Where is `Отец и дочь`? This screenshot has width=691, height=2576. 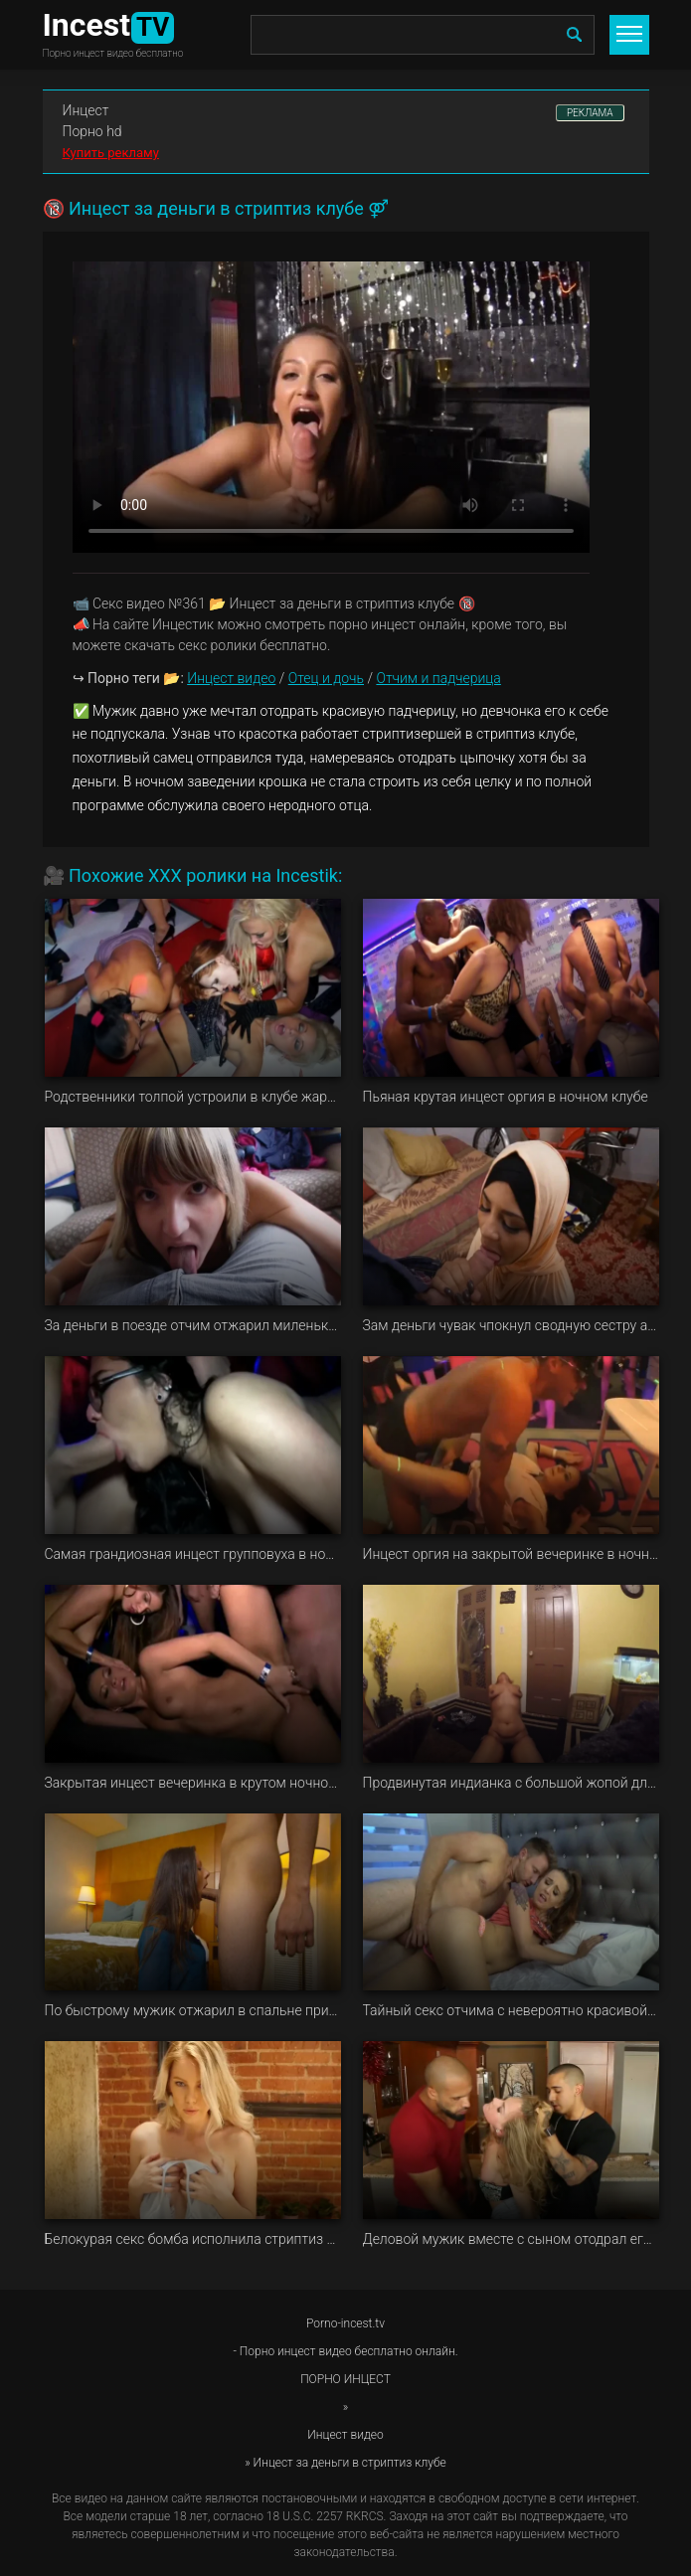 Отец и дочь is located at coordinates (326, 678).